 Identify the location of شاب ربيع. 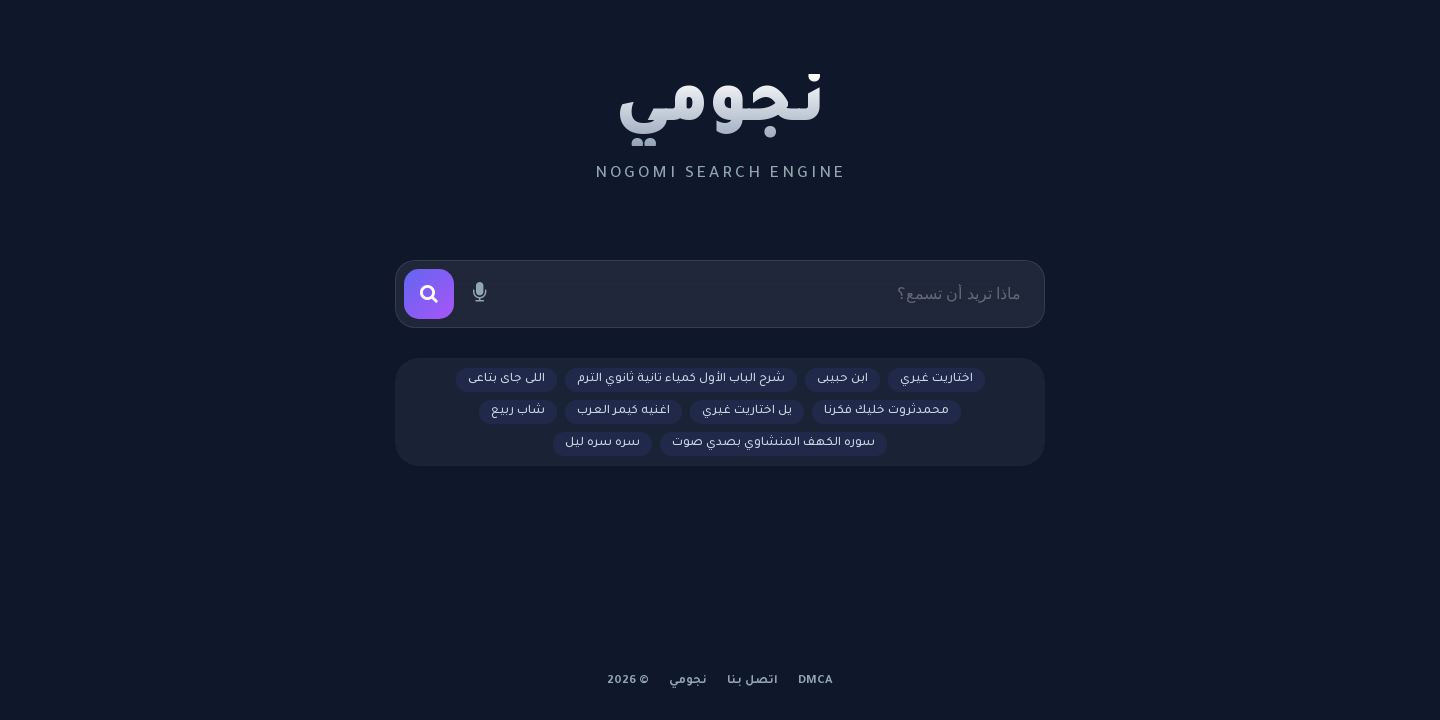
(518, 411).